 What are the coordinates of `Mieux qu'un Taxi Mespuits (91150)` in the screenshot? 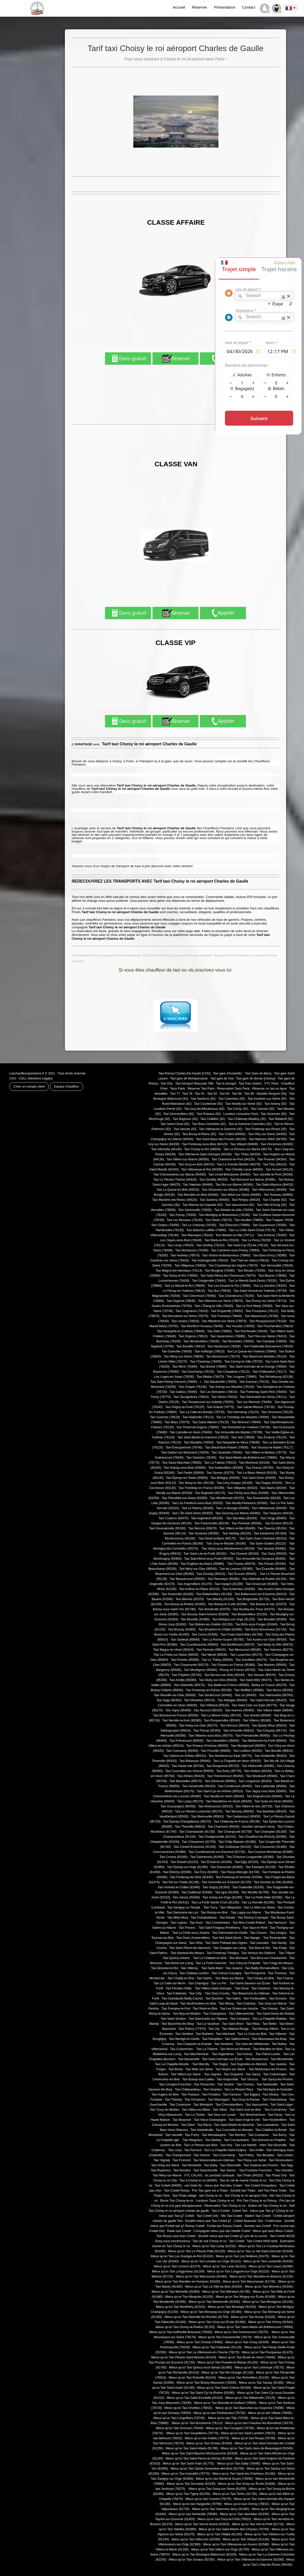 It's located at (189, 2296).